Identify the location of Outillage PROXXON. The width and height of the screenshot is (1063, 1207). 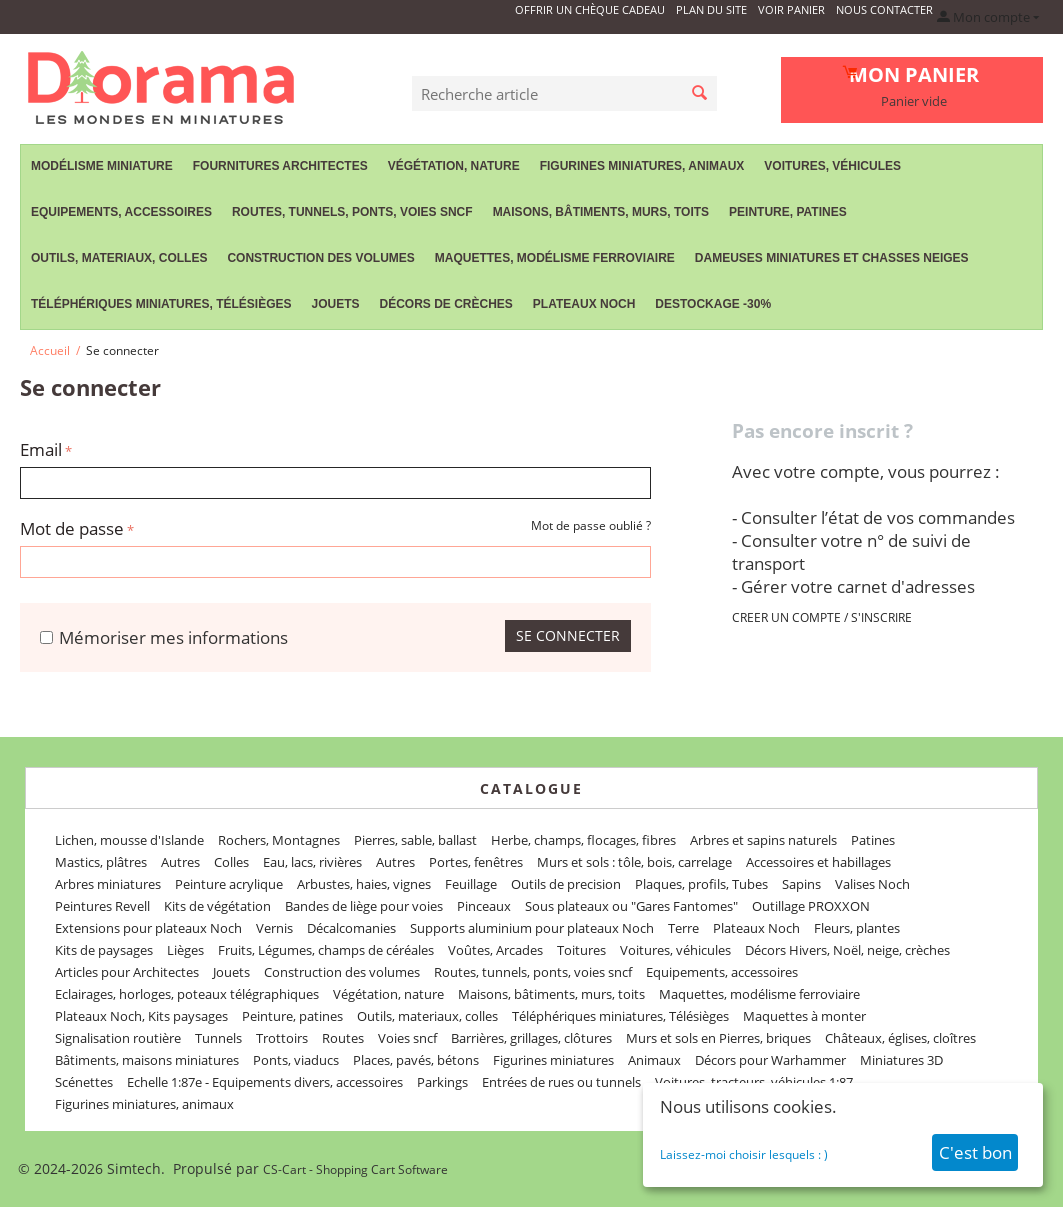
(811, 906).